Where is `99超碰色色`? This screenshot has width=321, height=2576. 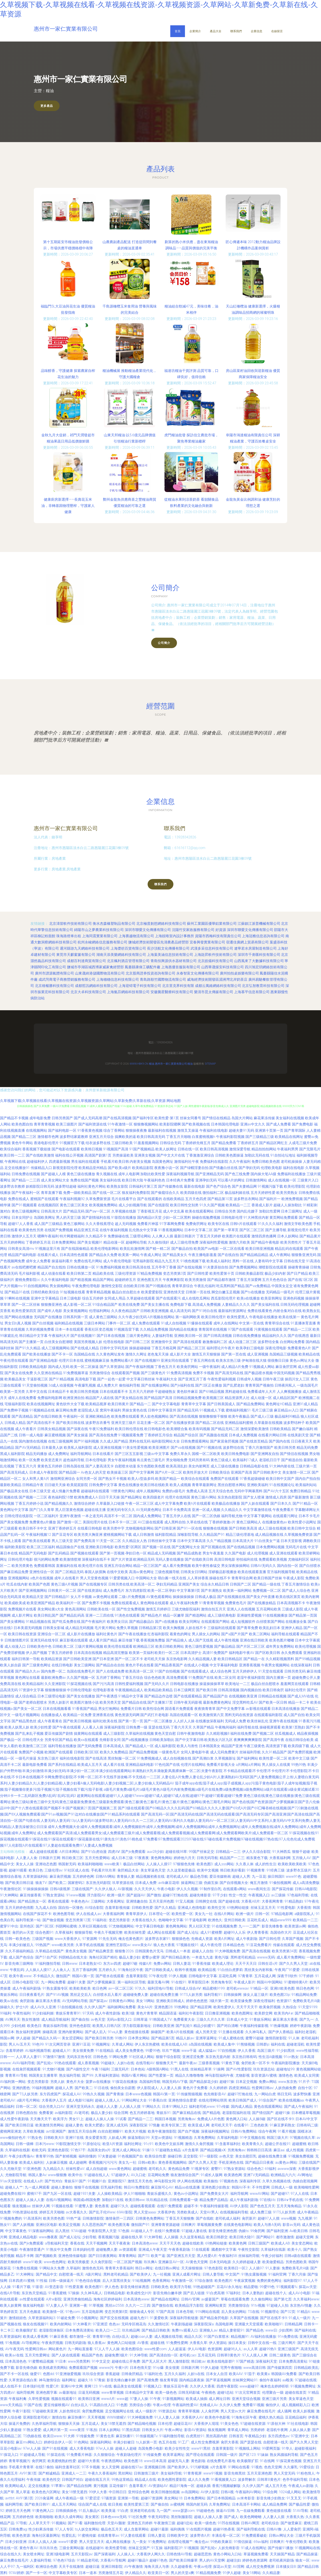 99超碰色色 is located at coordinates (205, 2511).